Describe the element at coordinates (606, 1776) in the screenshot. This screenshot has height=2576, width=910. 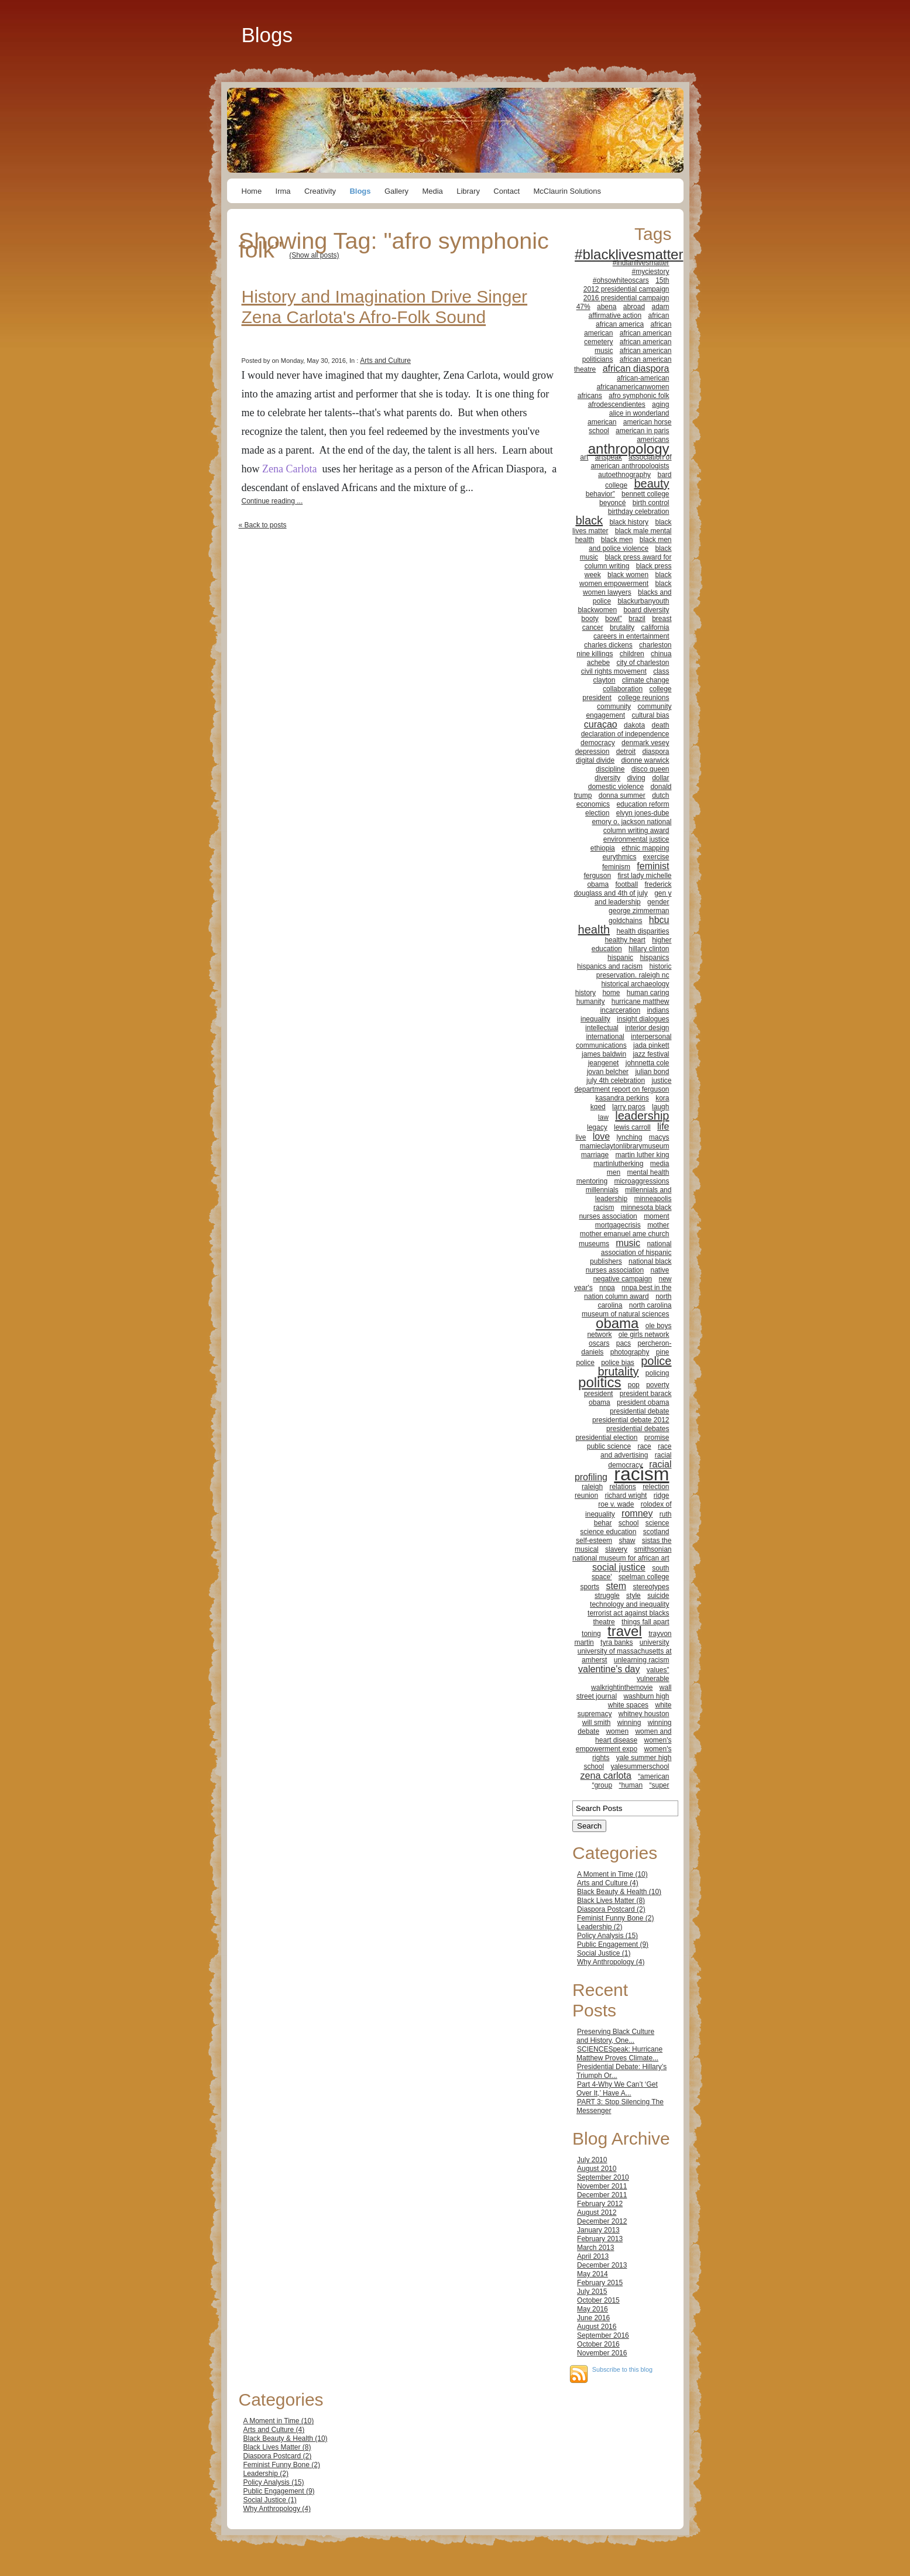
I see `zena carlota` at that location.